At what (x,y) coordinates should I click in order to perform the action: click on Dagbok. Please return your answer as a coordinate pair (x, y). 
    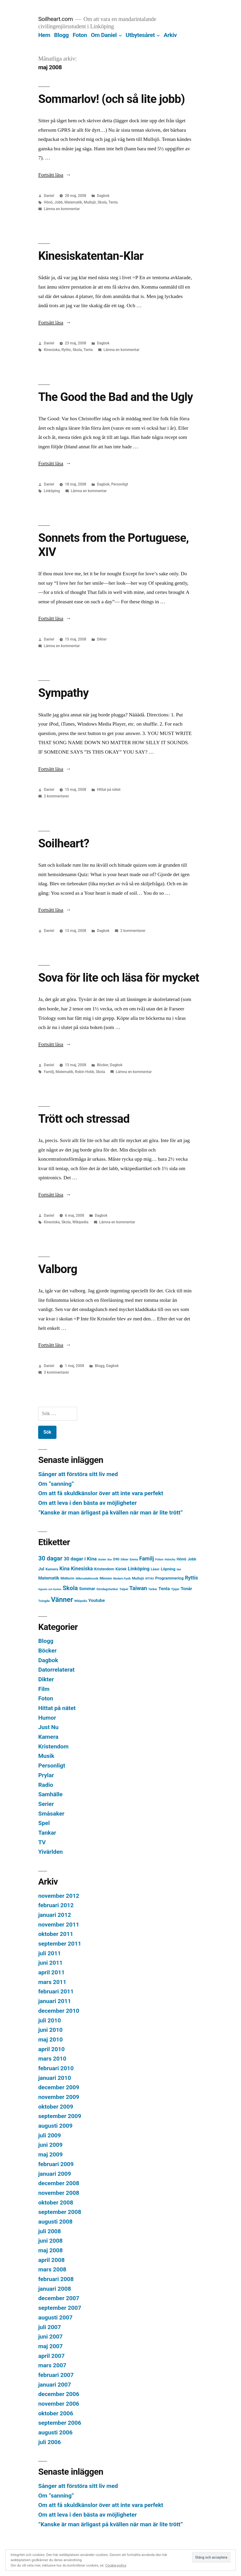
    Looking at the image, I should click on (103, 195).